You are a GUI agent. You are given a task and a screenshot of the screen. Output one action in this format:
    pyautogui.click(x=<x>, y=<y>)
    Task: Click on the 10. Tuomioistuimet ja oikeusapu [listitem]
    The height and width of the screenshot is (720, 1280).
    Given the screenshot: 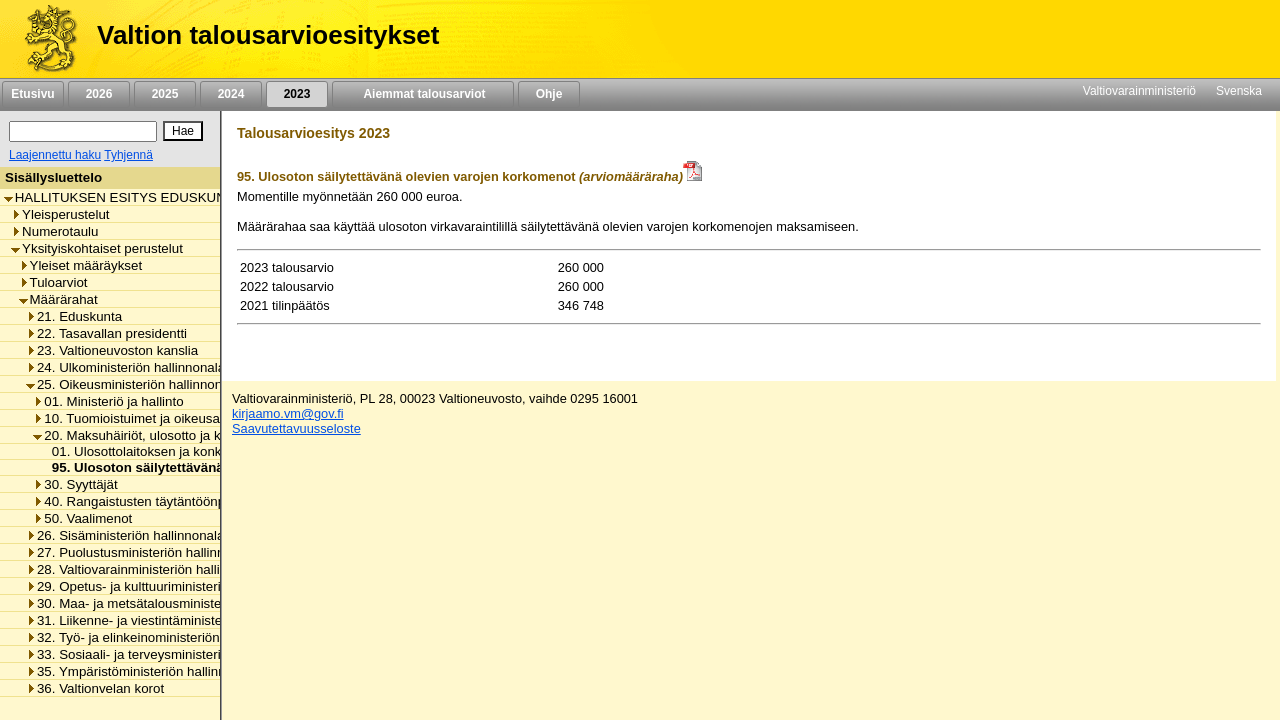 What is the action you would take?
    pyautogui.click(x=133, y=418)
    